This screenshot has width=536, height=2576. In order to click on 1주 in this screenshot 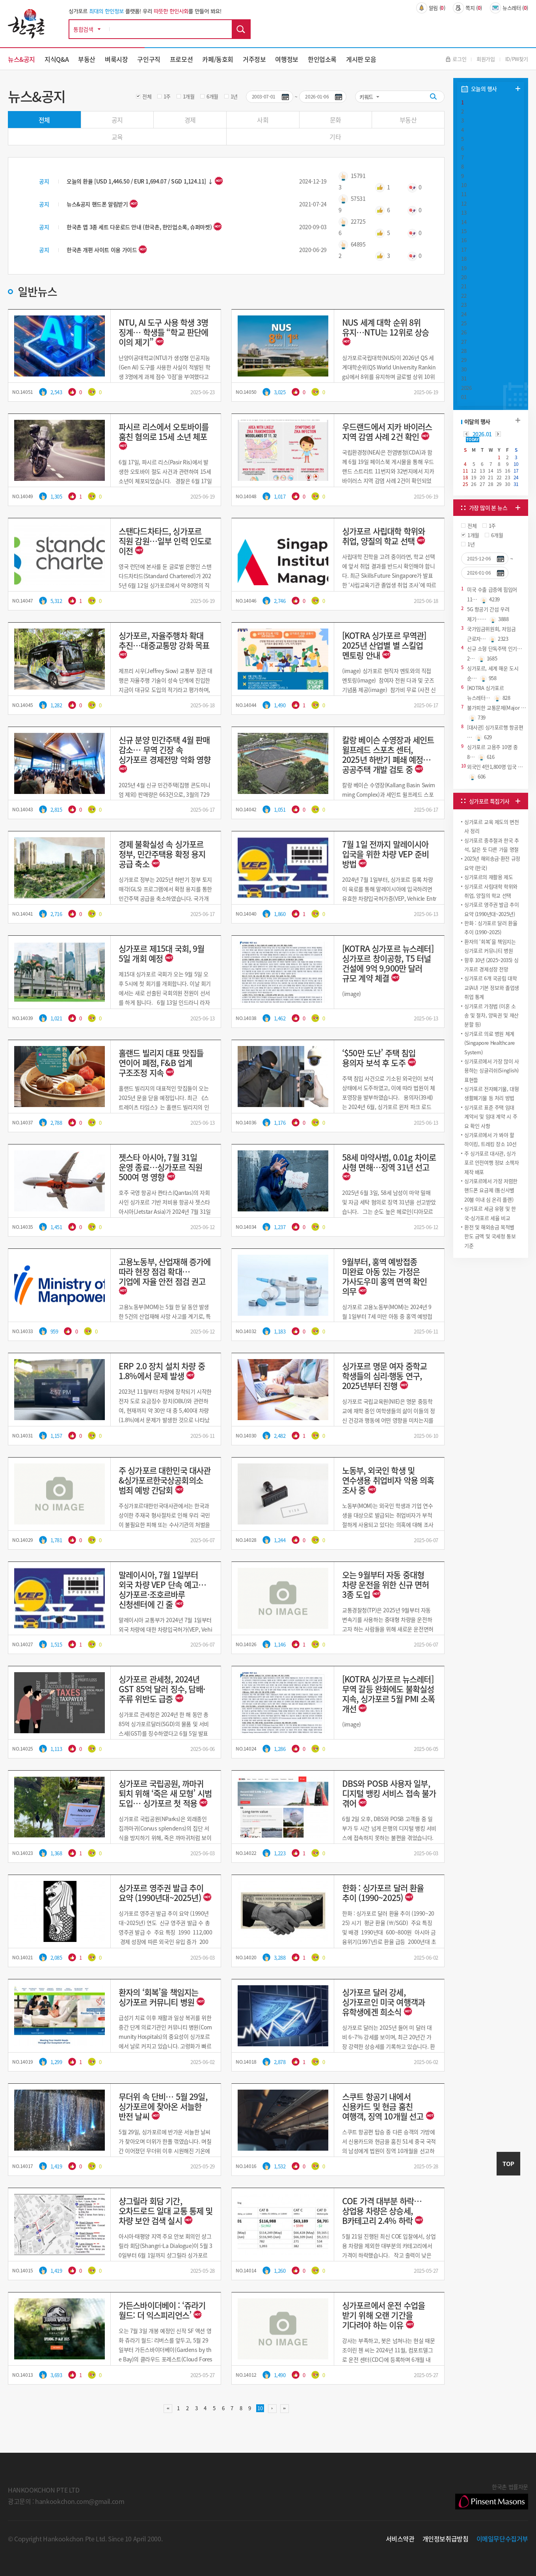, I will do `click(167, 96)`.